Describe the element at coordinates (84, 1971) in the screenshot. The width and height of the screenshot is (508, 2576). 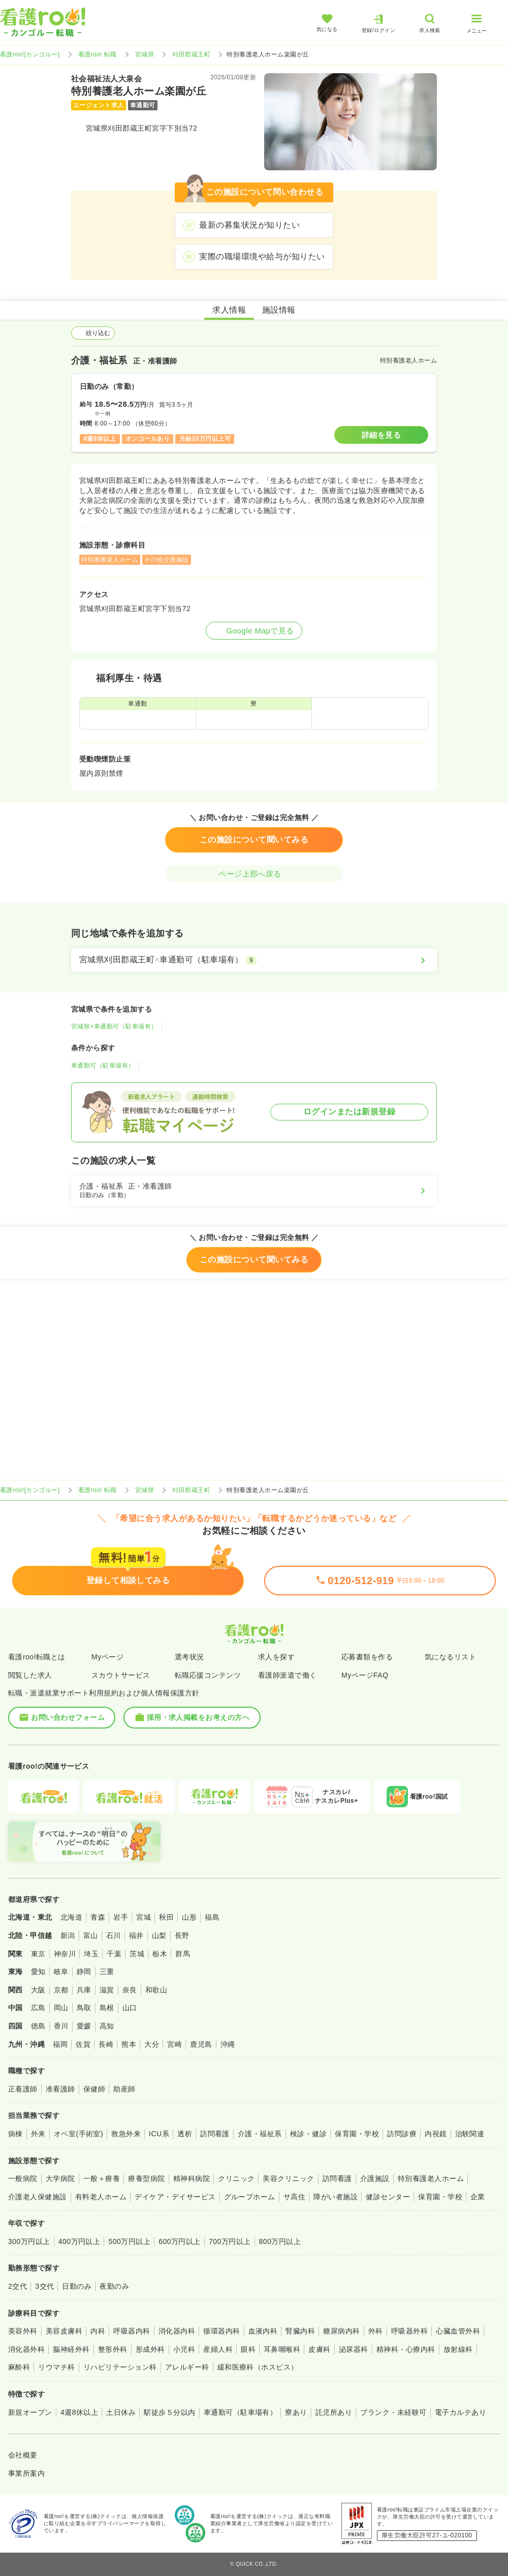
I see `静岡` at that location.